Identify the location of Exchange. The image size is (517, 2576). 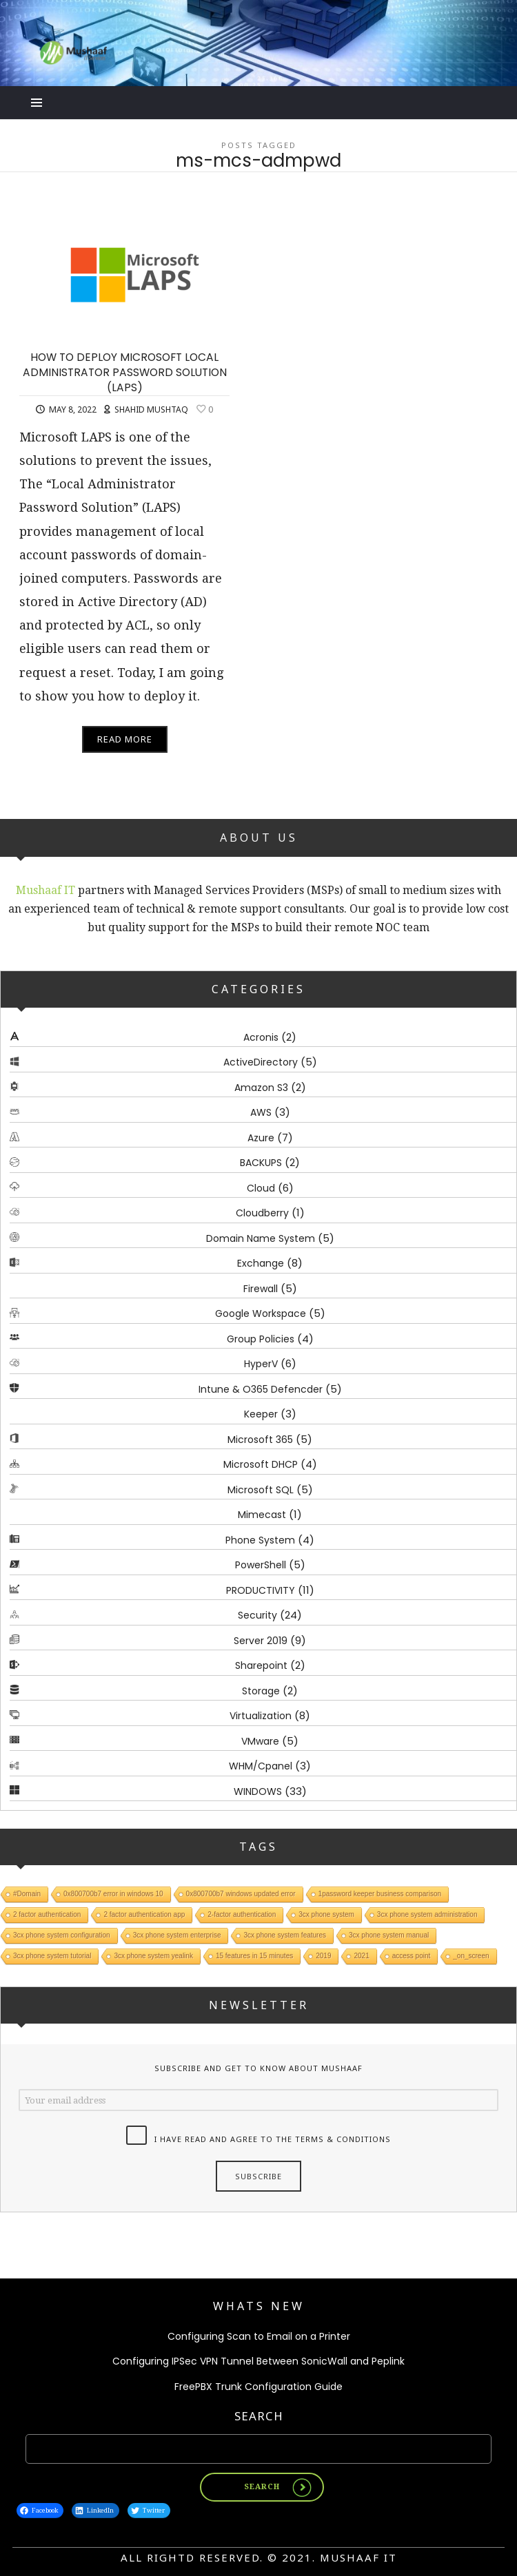
(260, 1263).